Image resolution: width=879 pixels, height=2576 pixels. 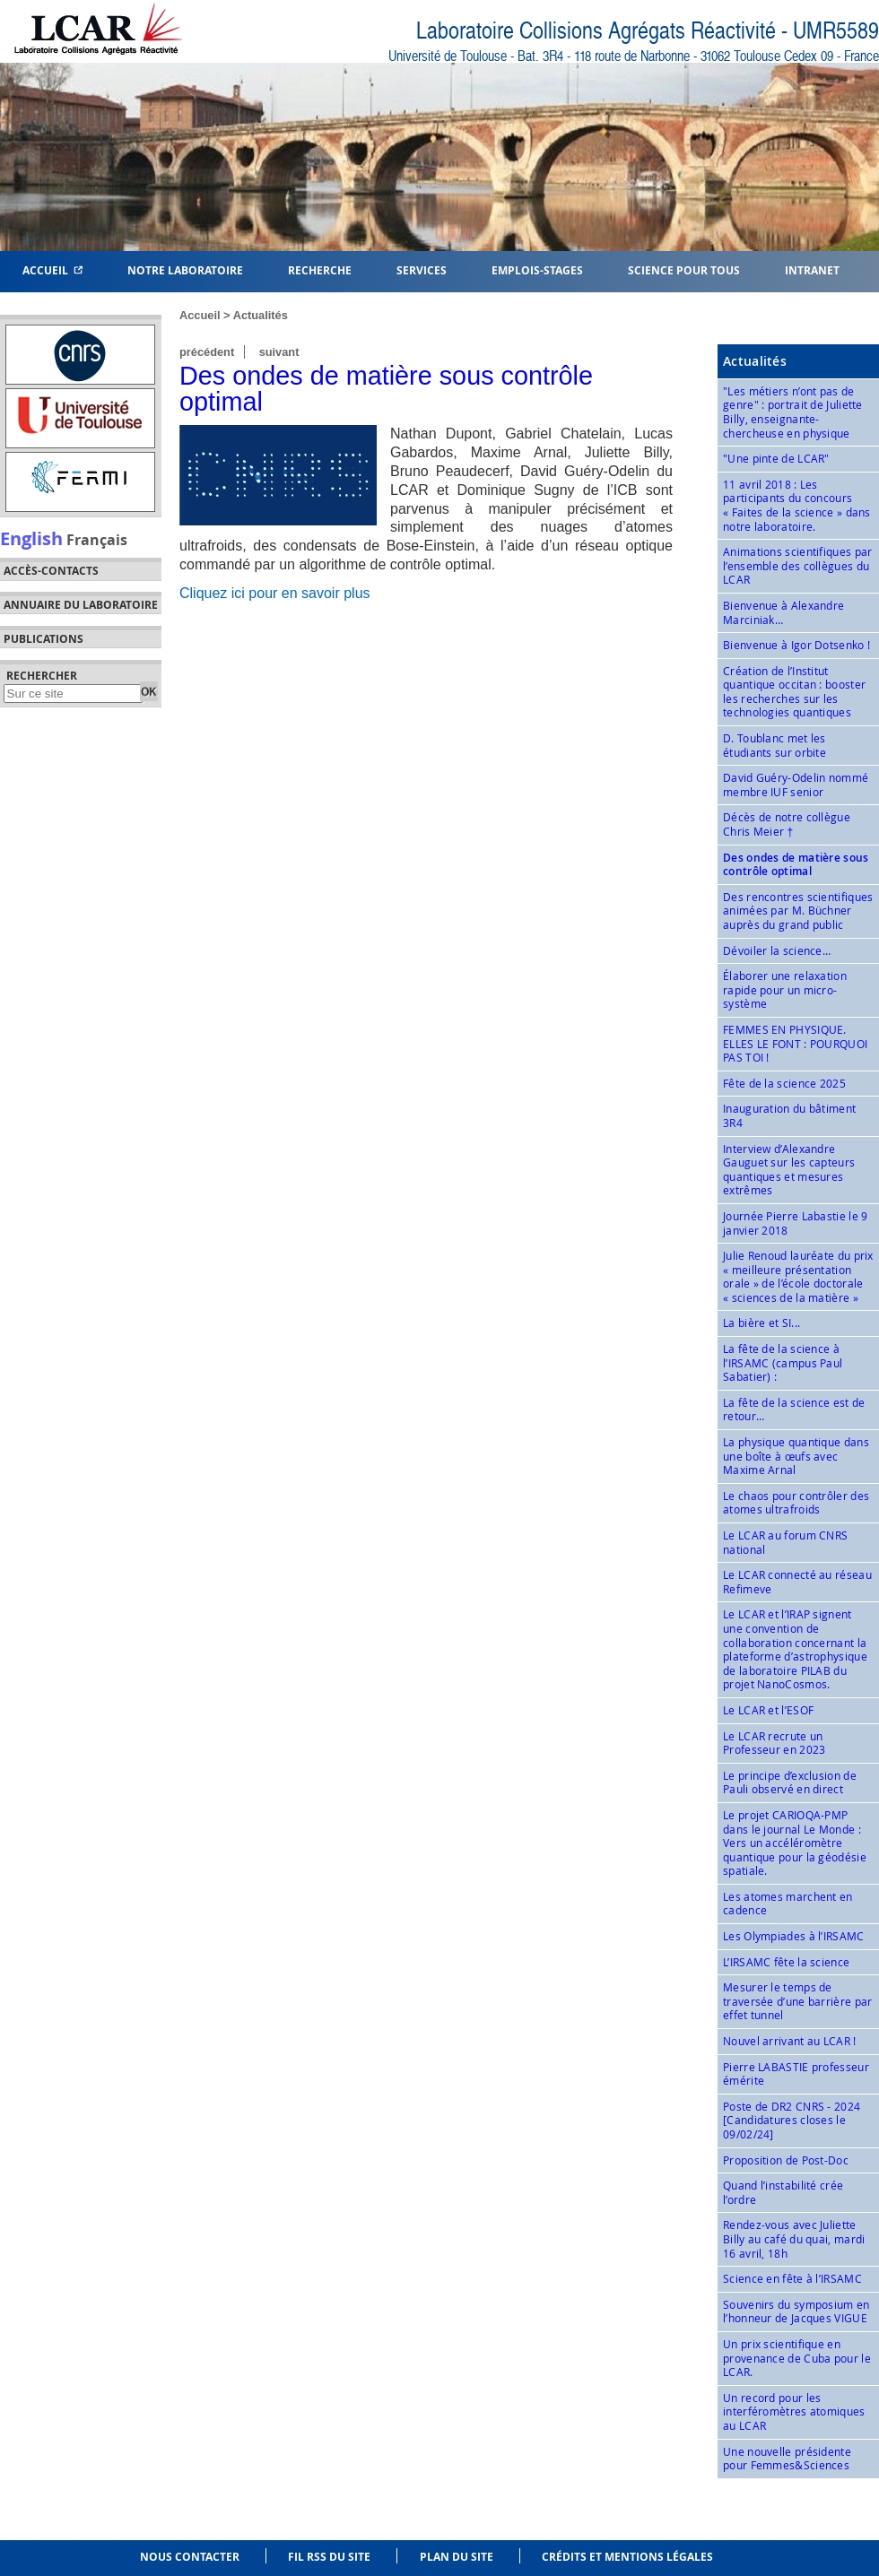 I want to click on Fil RSS du site, so click(x=329, y=2556).